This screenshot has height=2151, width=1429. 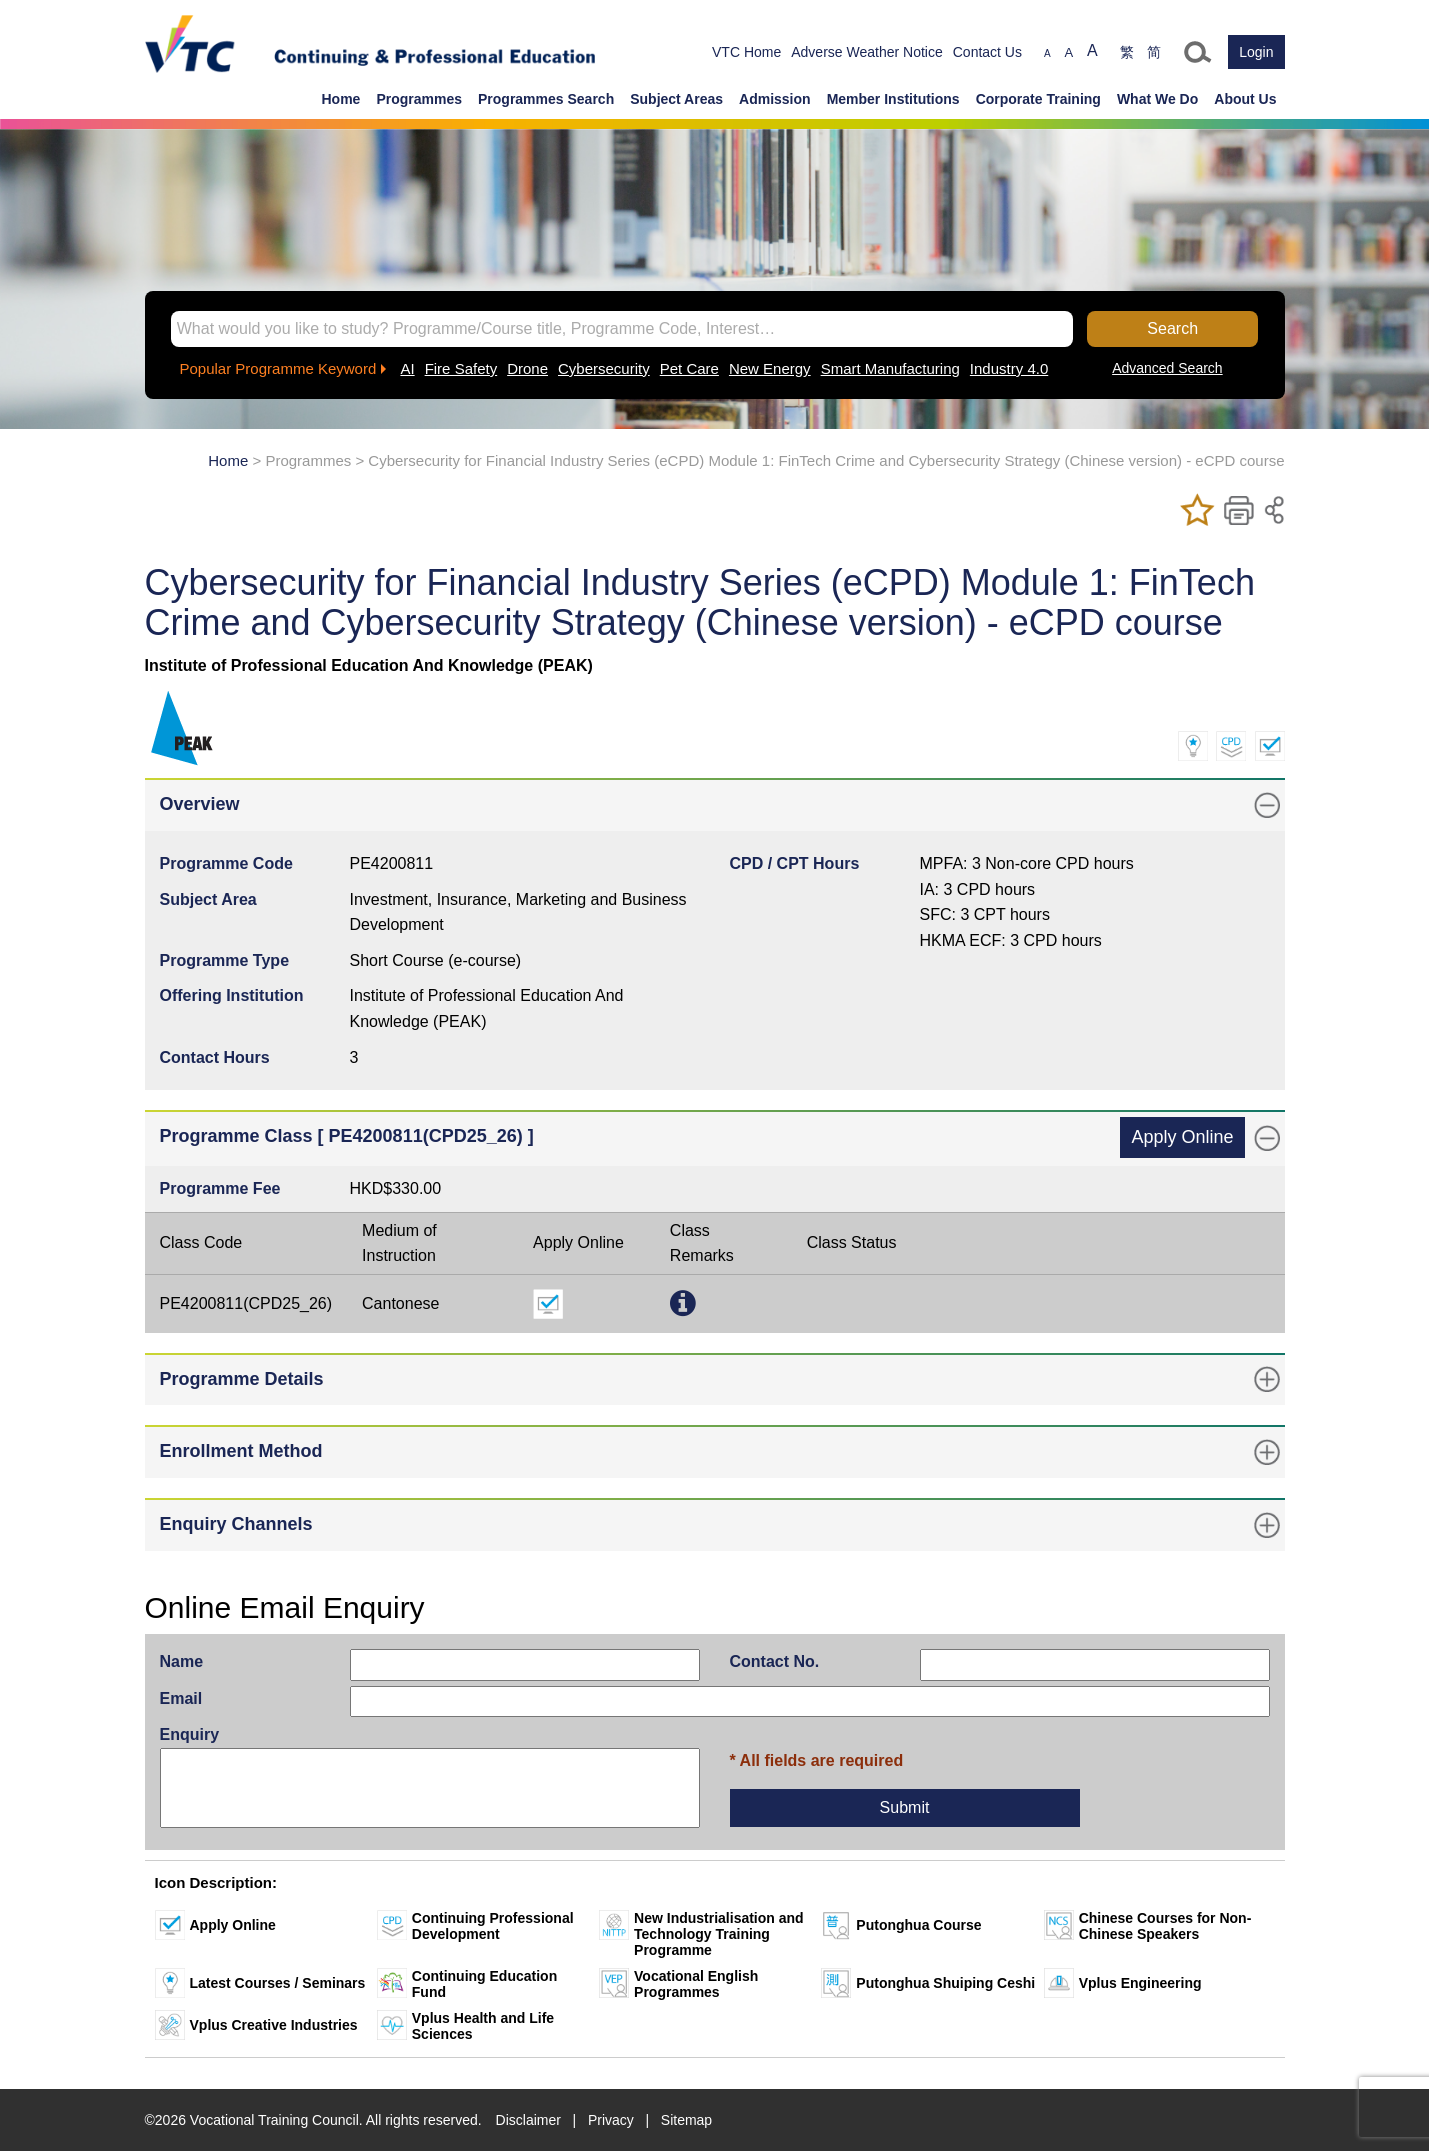 I want to click on Enquiry, so click(x=190, y=1734).